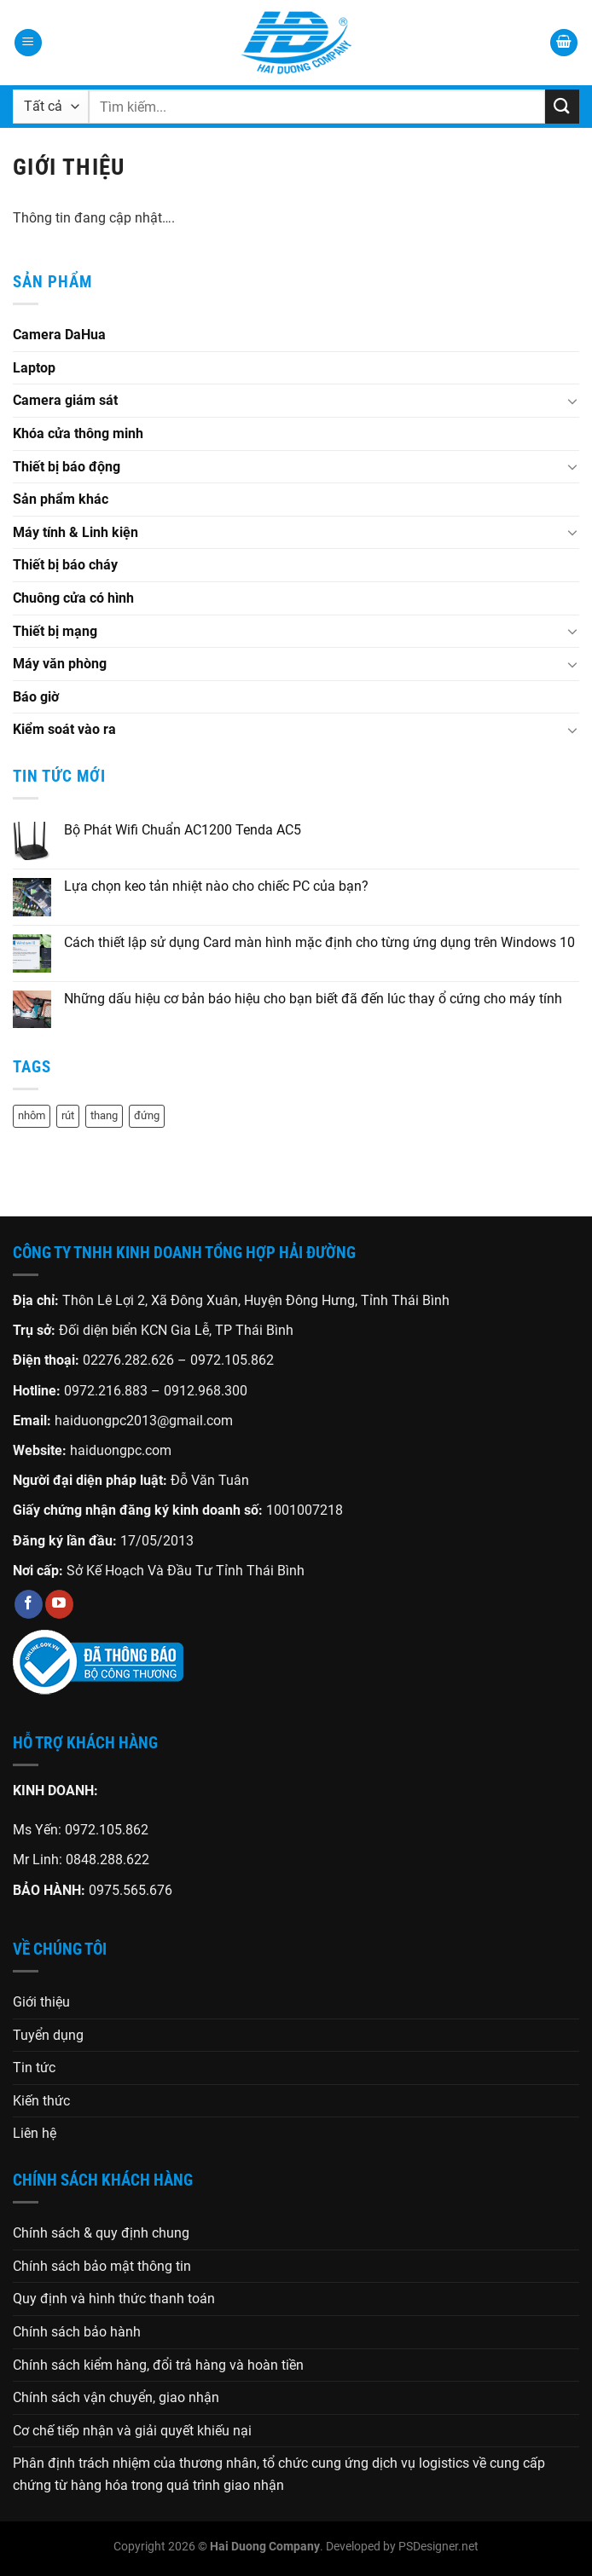 The width and height of the screenshot is (592, 2576). Describe the element at coordinates (36, 697) in the screenshot. I see `Báo giờ` at that location.